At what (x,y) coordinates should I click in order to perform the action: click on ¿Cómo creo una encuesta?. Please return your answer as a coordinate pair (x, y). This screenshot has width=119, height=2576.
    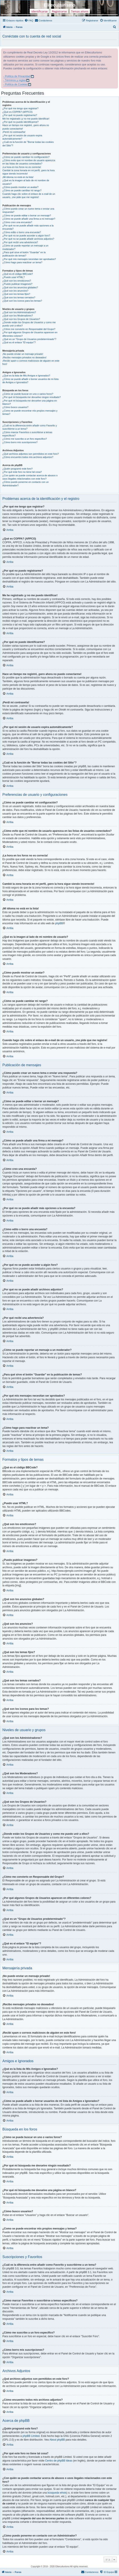
    Looking at the image, I should click on (17, 222).